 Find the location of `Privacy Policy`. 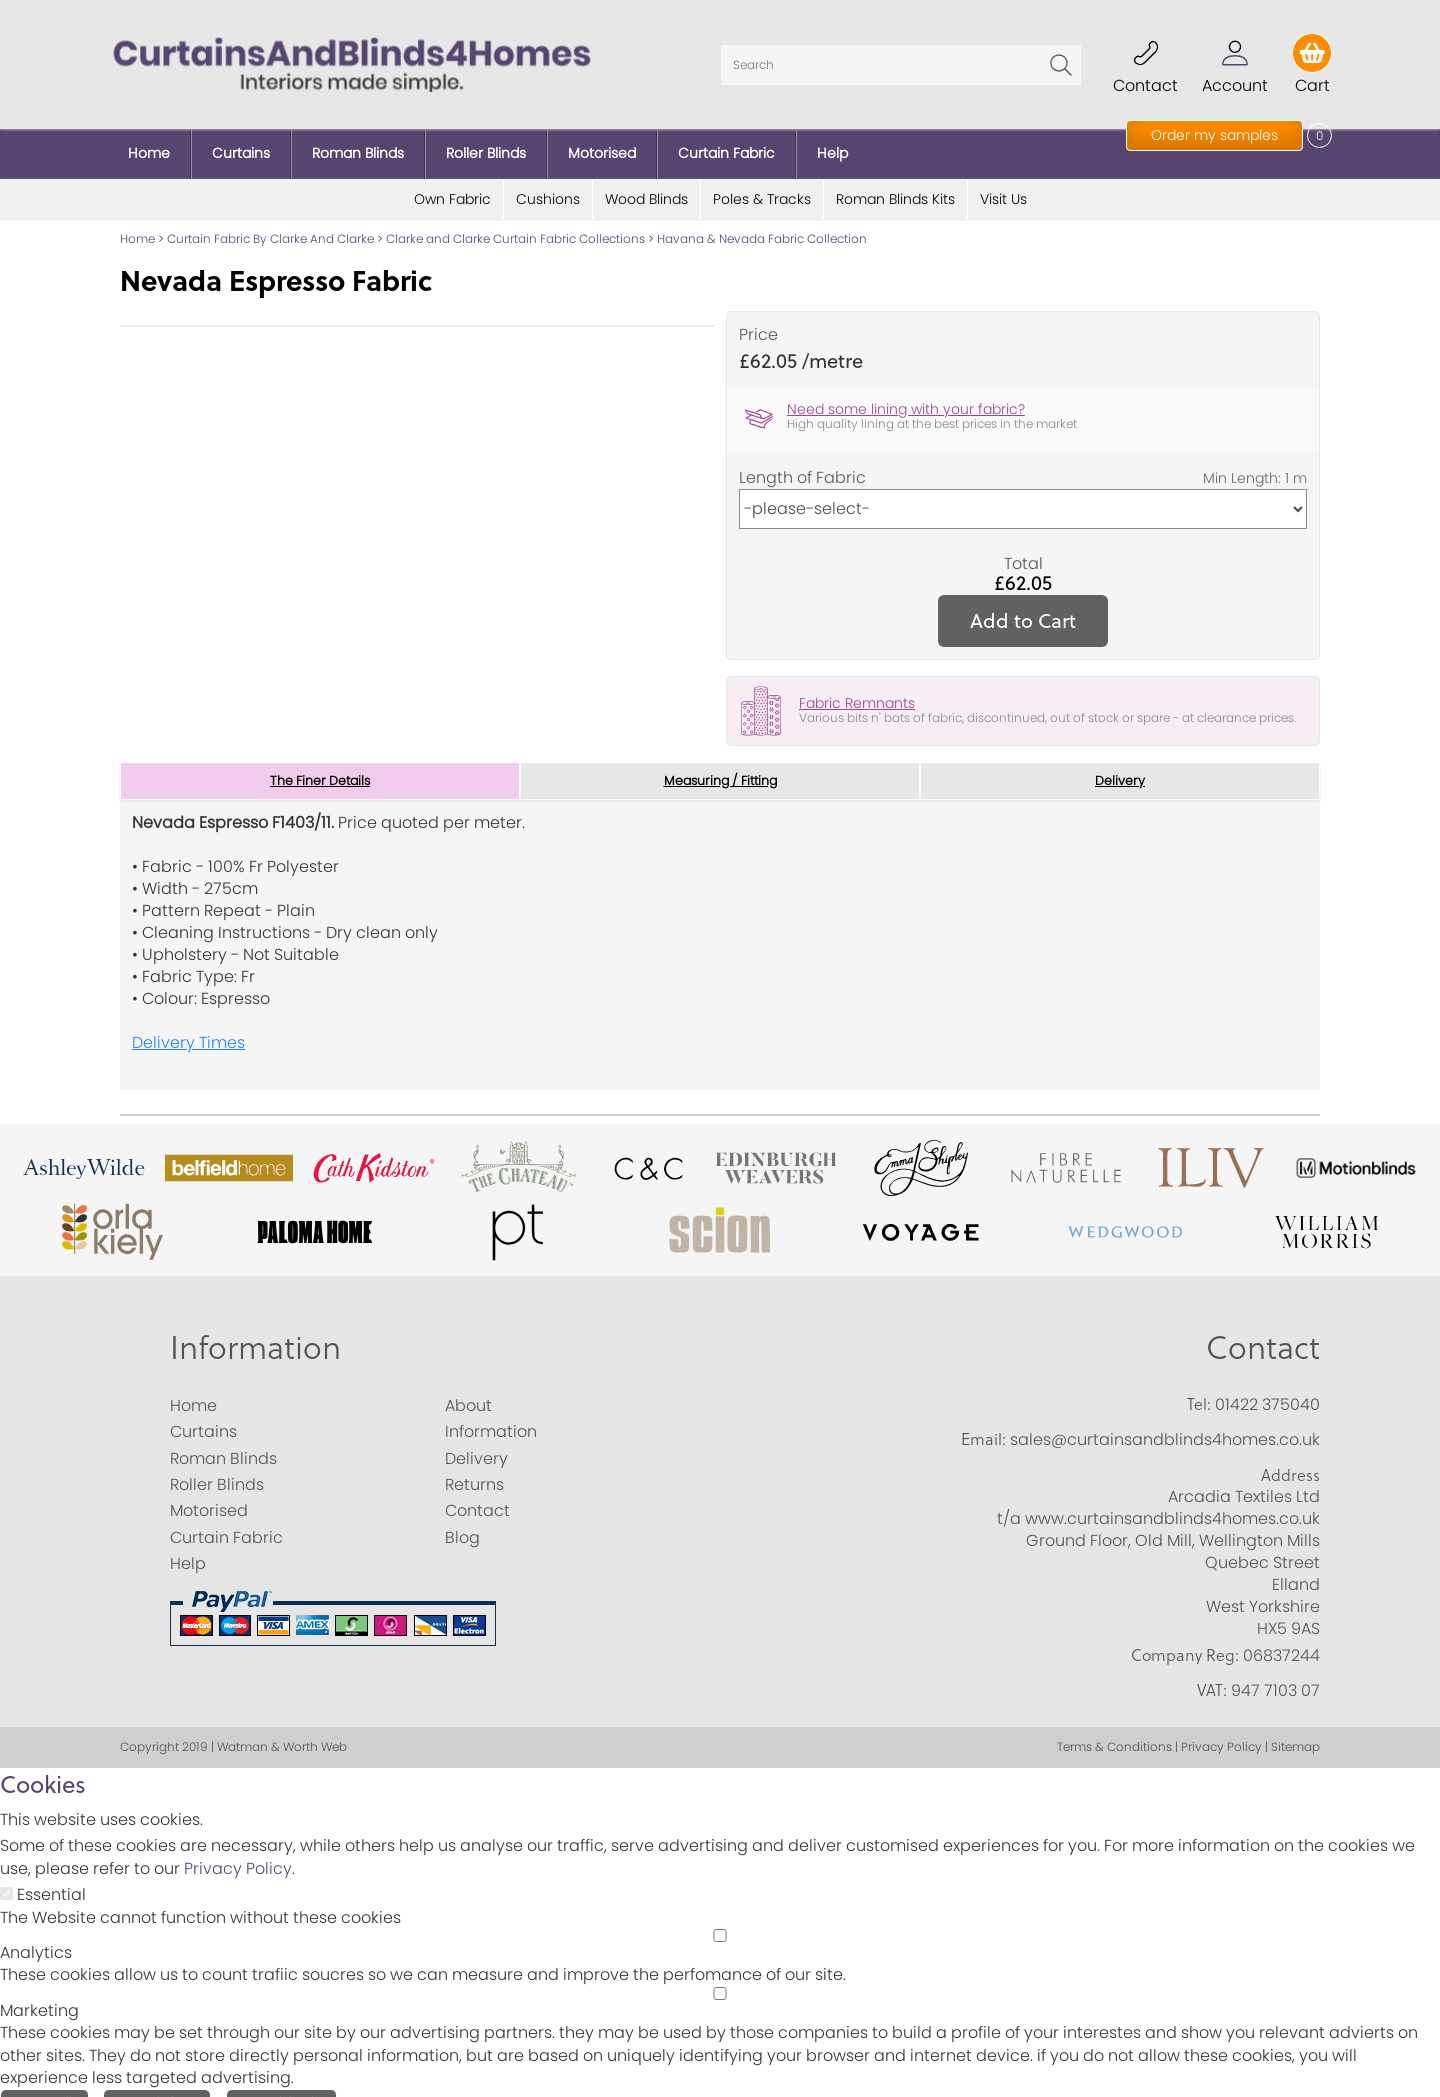

Privacy Policy is located at coordinates (238, 1851).